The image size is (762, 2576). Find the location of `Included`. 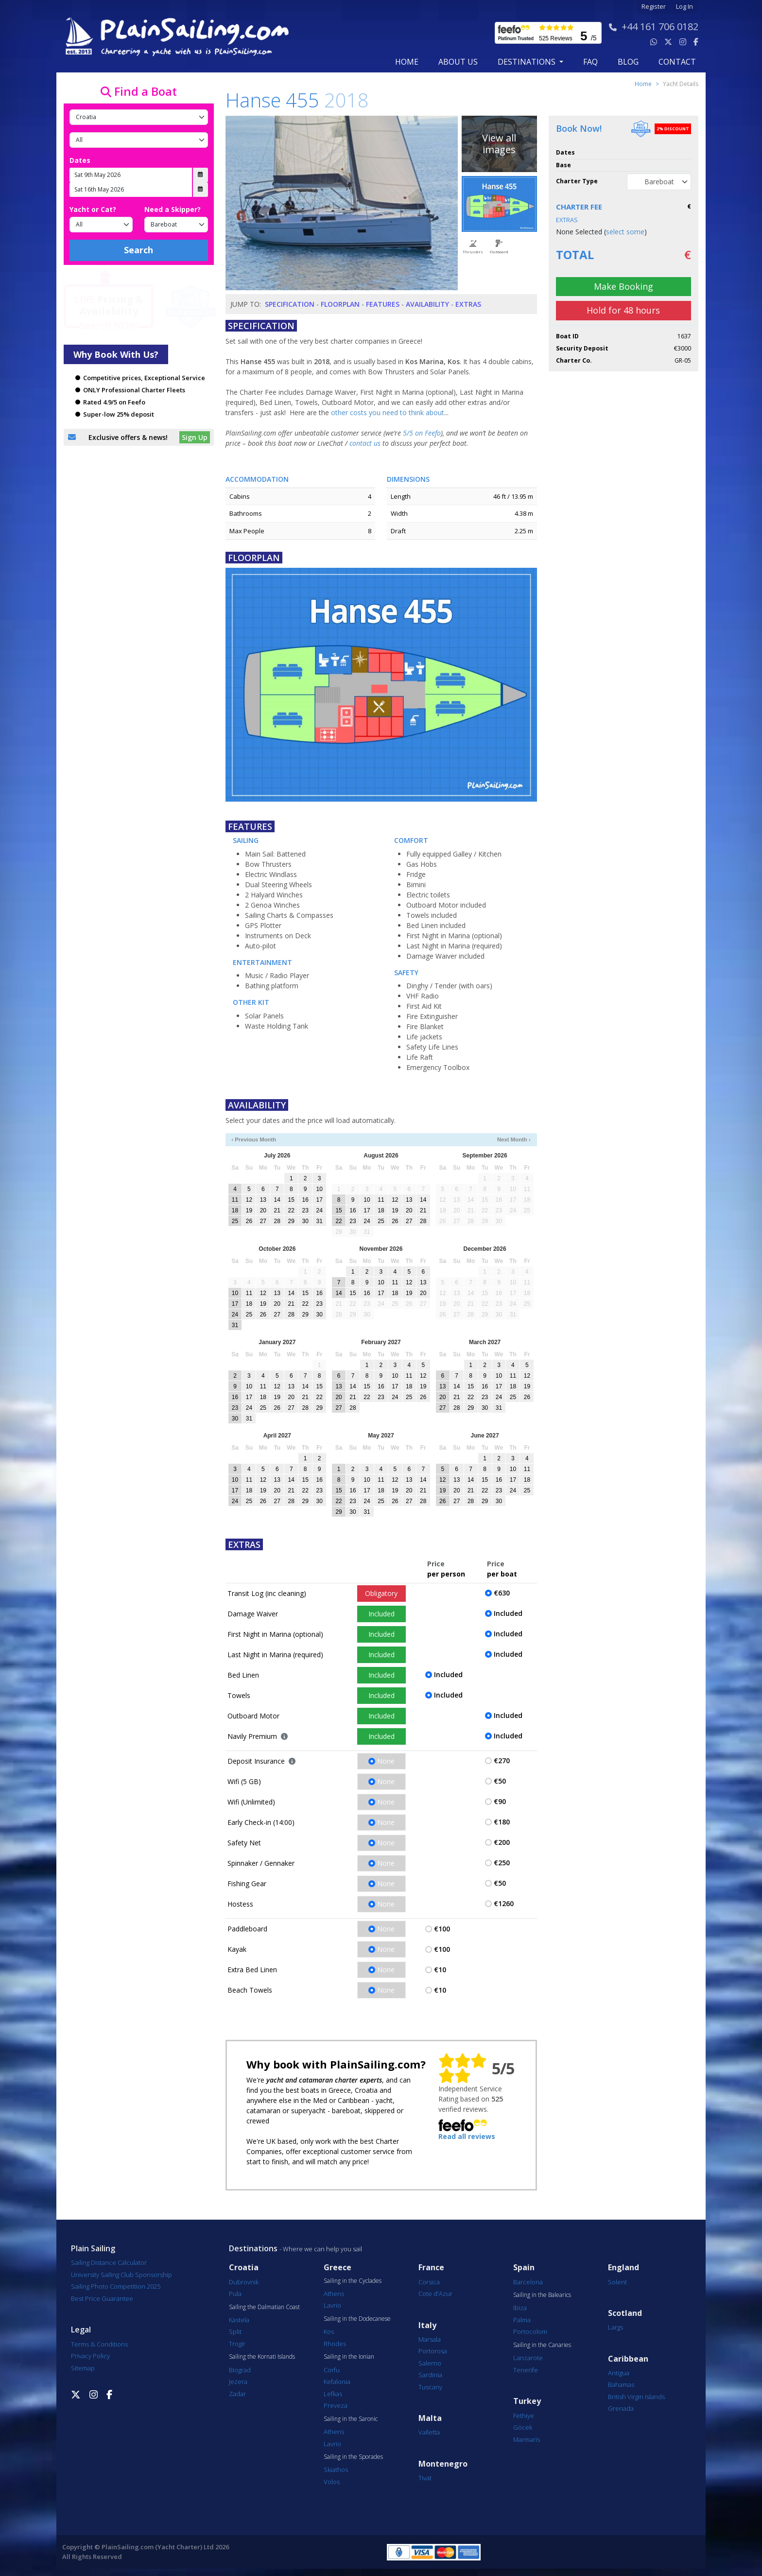

Included is located at coordinates (381, 1613).